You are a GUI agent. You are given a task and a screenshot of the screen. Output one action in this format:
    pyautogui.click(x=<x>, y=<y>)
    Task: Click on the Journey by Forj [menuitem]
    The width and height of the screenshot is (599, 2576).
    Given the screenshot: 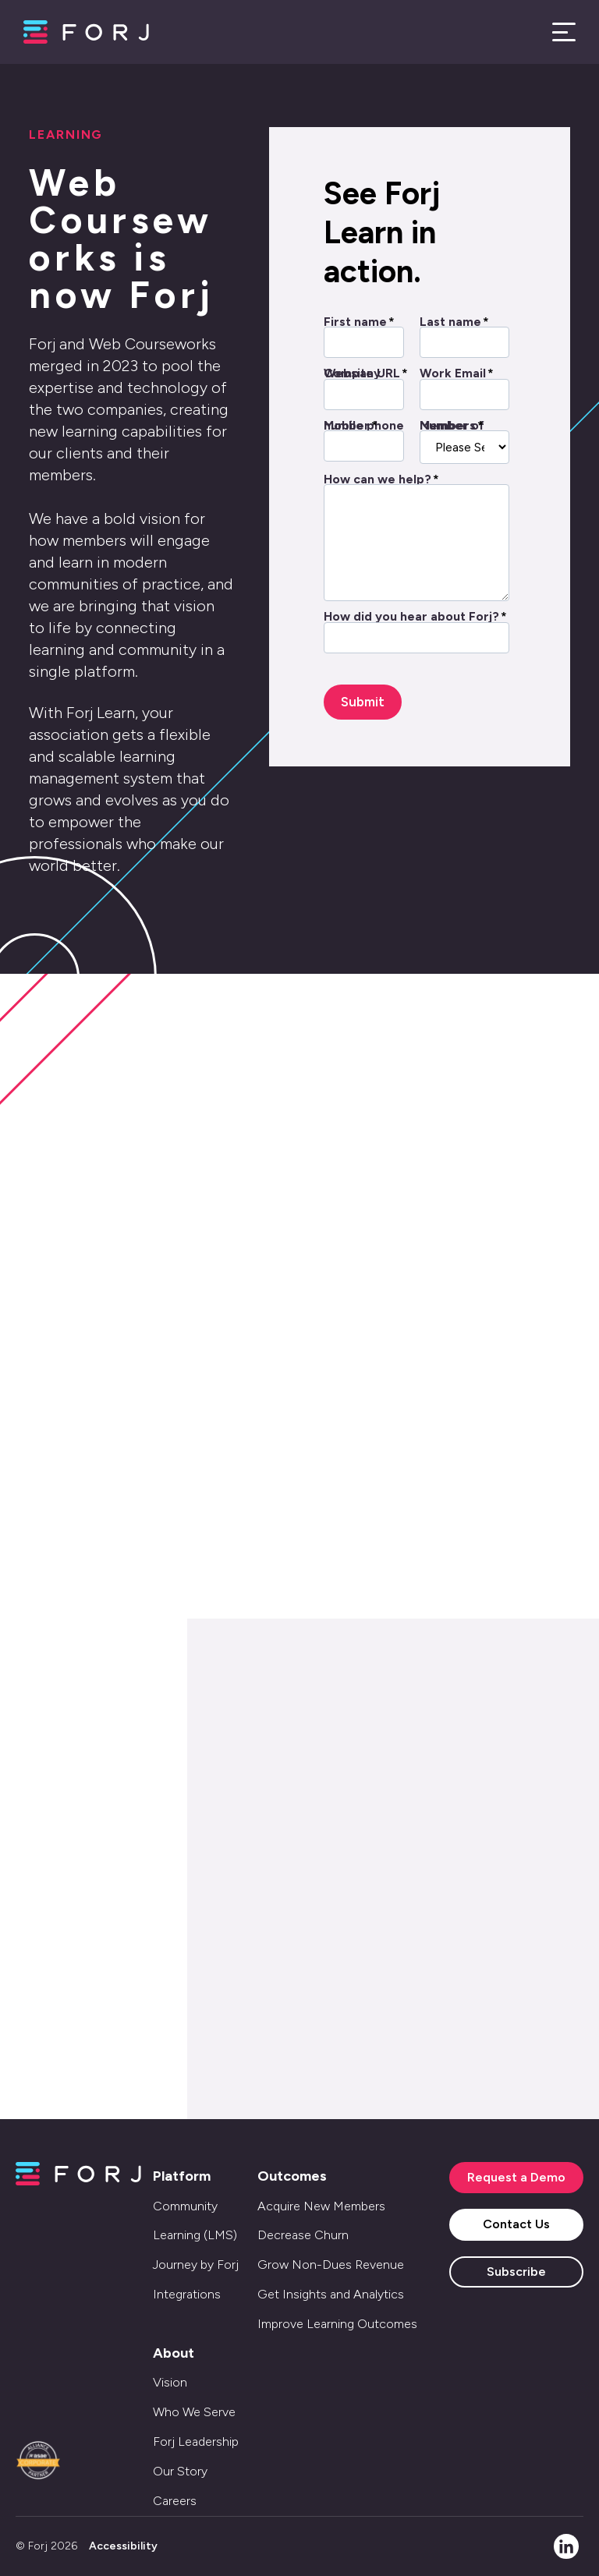 What is the action you would take?
    pyautogui.click(x=196, y=2264)
    